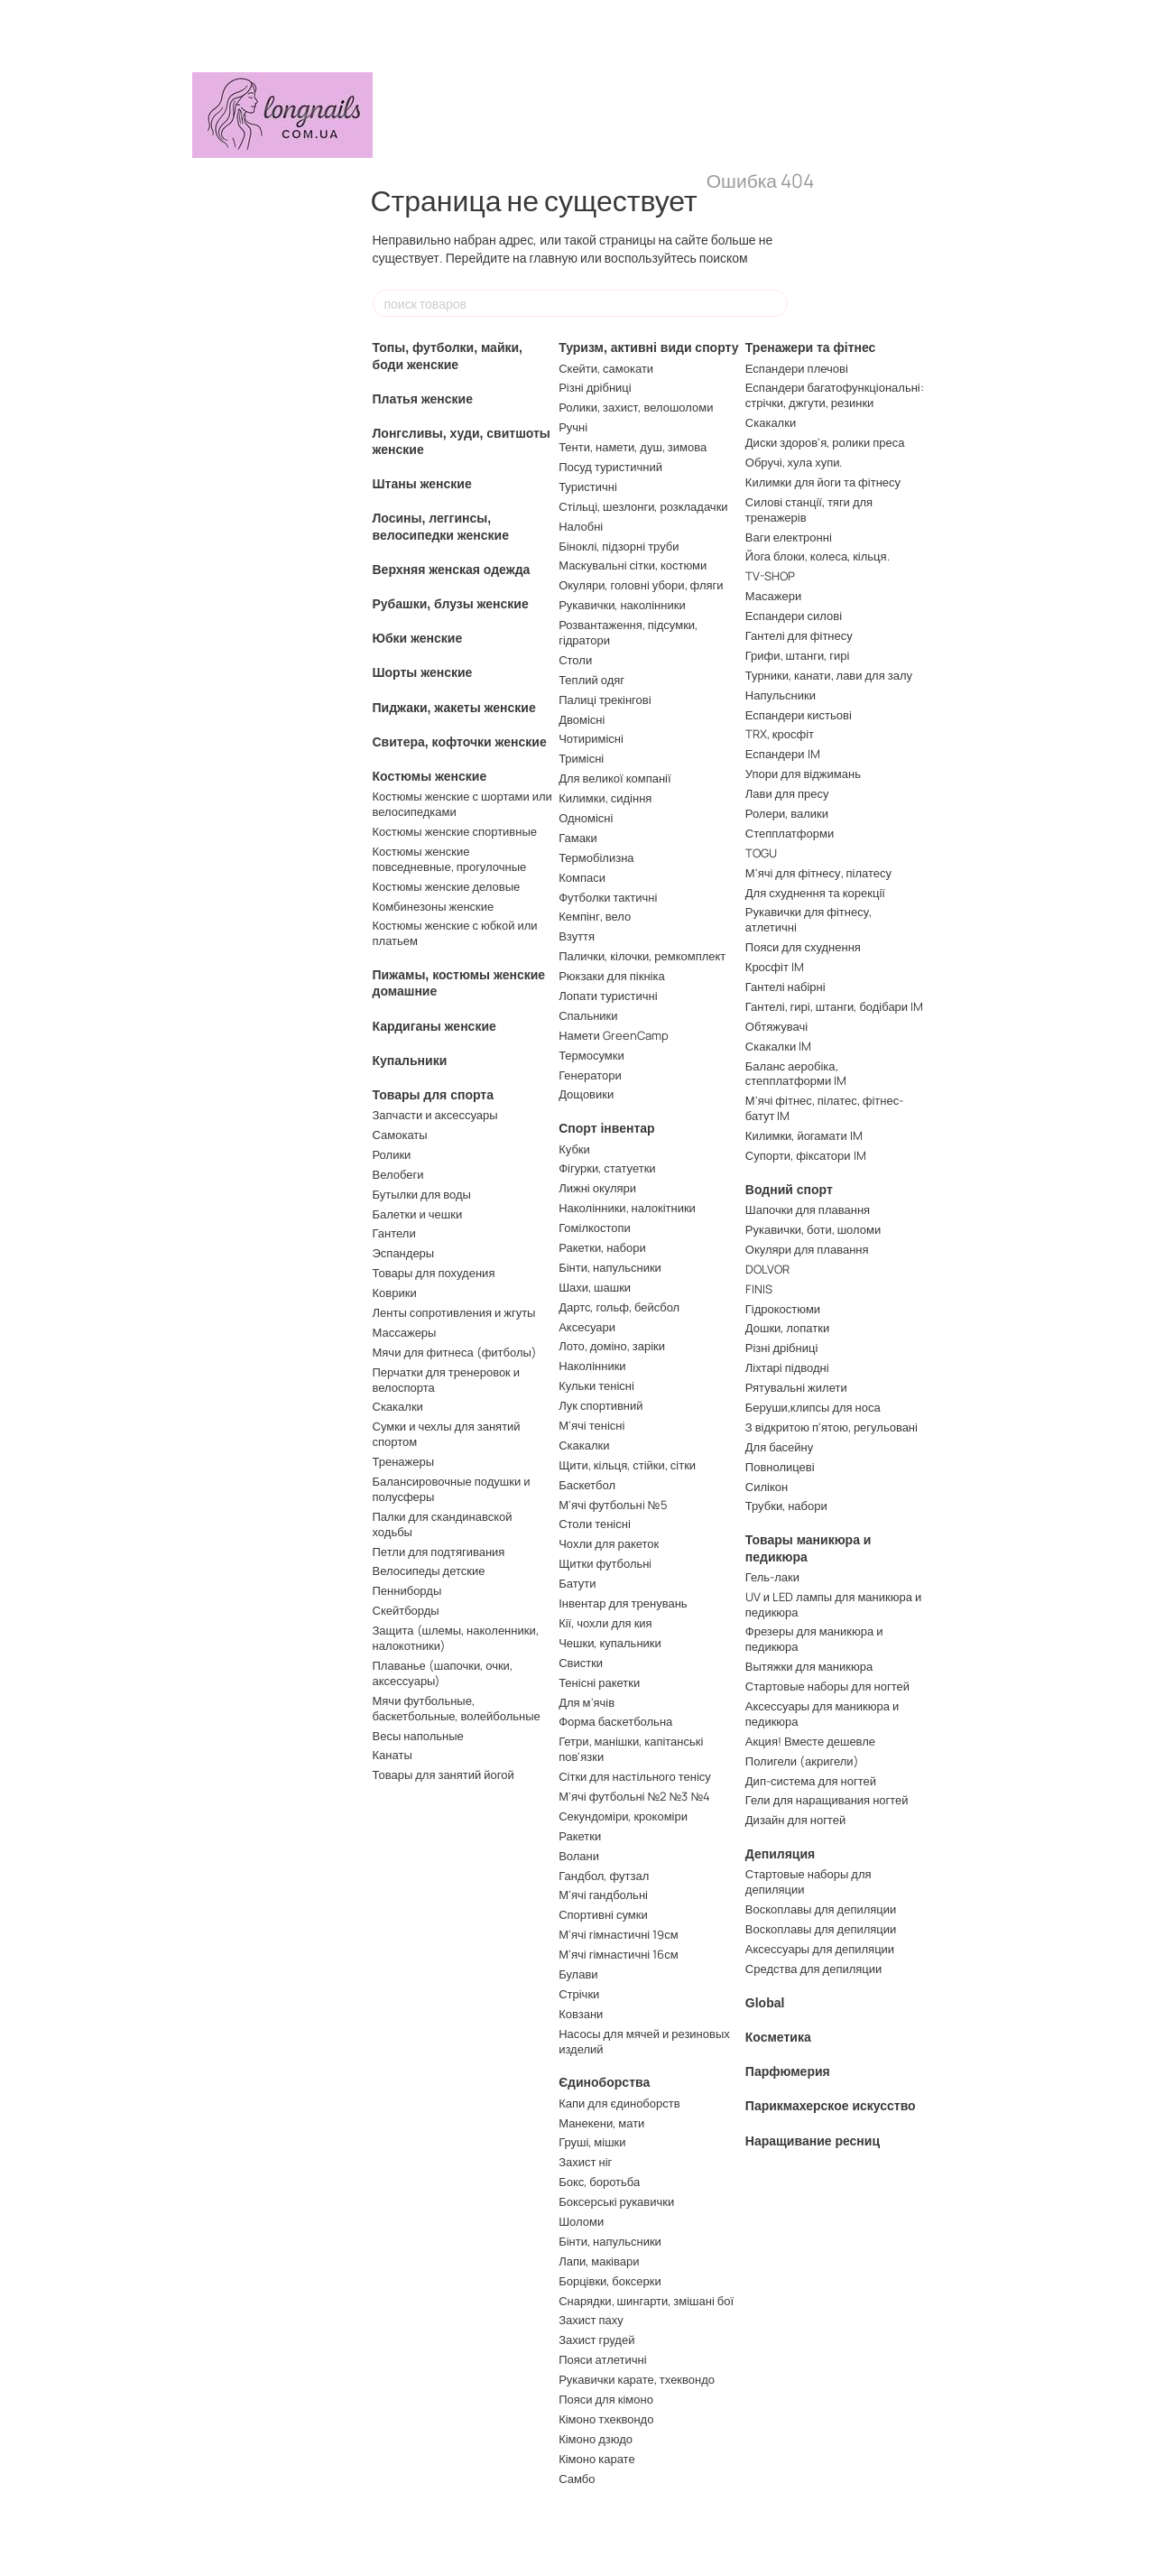  What do you see at coordinates (603, 1914) in the screenshot?
I see `Спортивні сумки` at bounding box center [603, 1914].